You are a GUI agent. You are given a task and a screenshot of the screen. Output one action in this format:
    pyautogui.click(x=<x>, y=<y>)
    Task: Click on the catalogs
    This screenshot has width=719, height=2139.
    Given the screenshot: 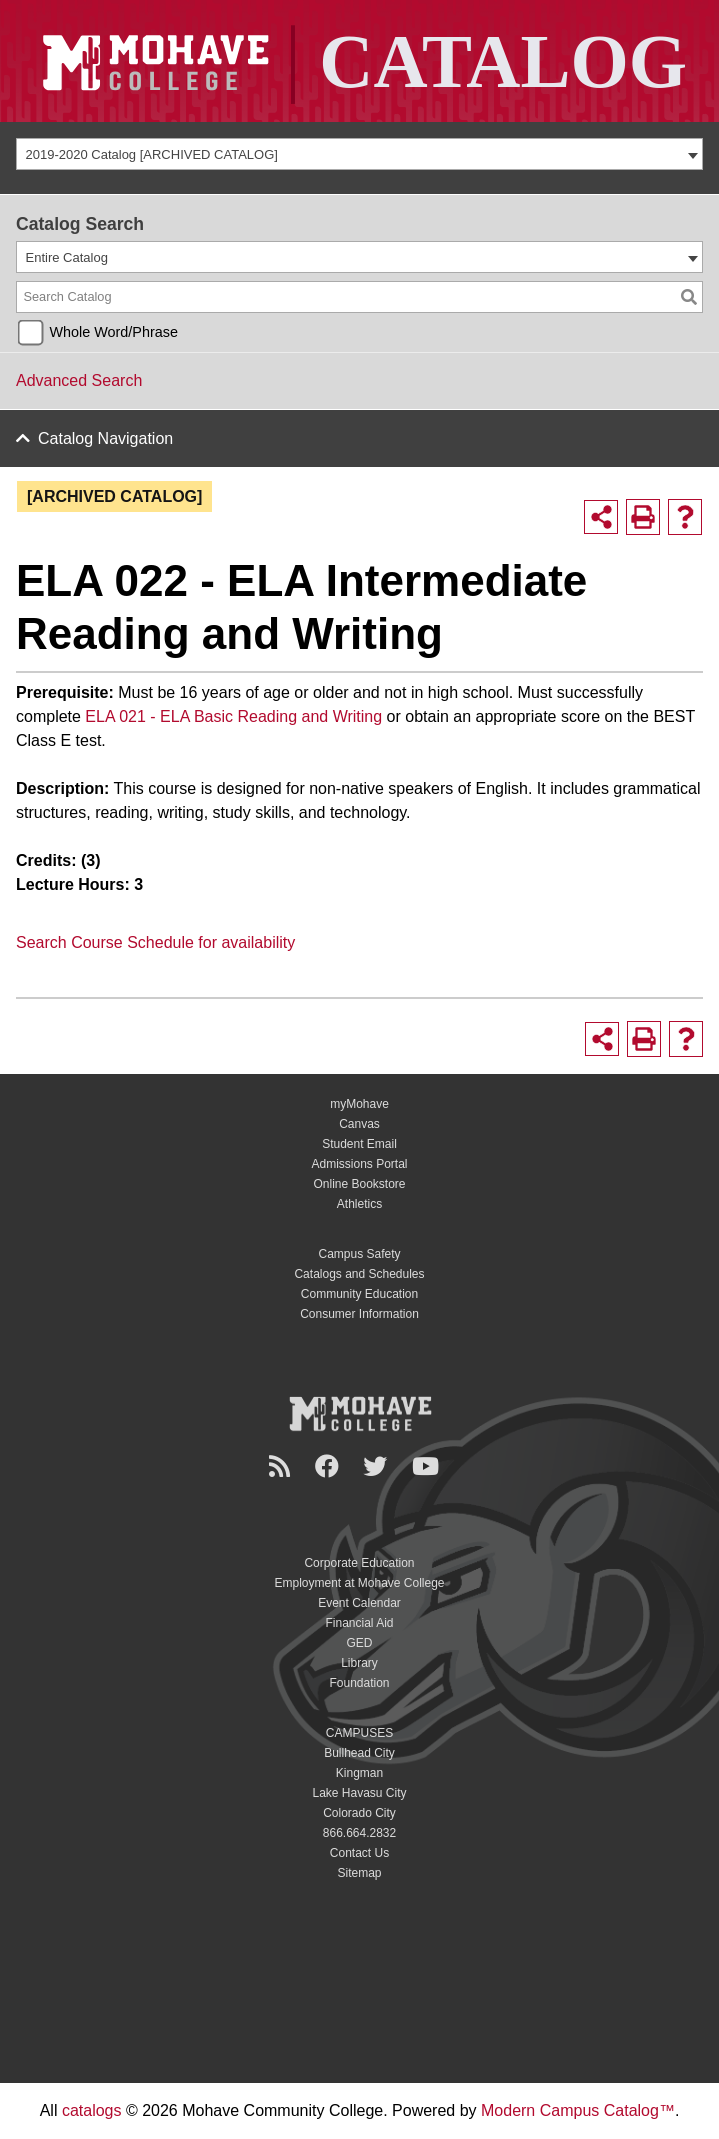 What is the action you would take?
    pyautogui.click(x=92, y=2110)
    